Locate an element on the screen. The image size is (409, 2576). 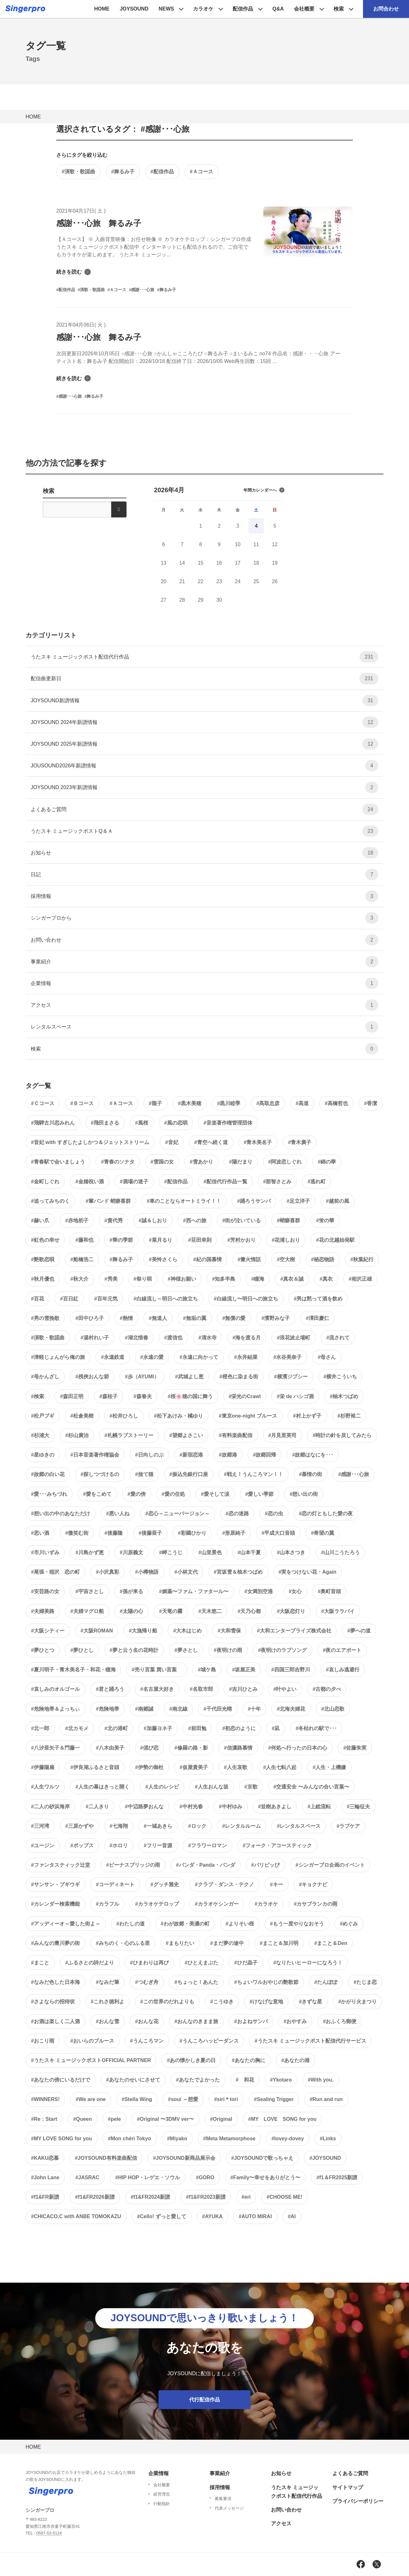
#Ｃコース is located at coordinates (42, 1103).